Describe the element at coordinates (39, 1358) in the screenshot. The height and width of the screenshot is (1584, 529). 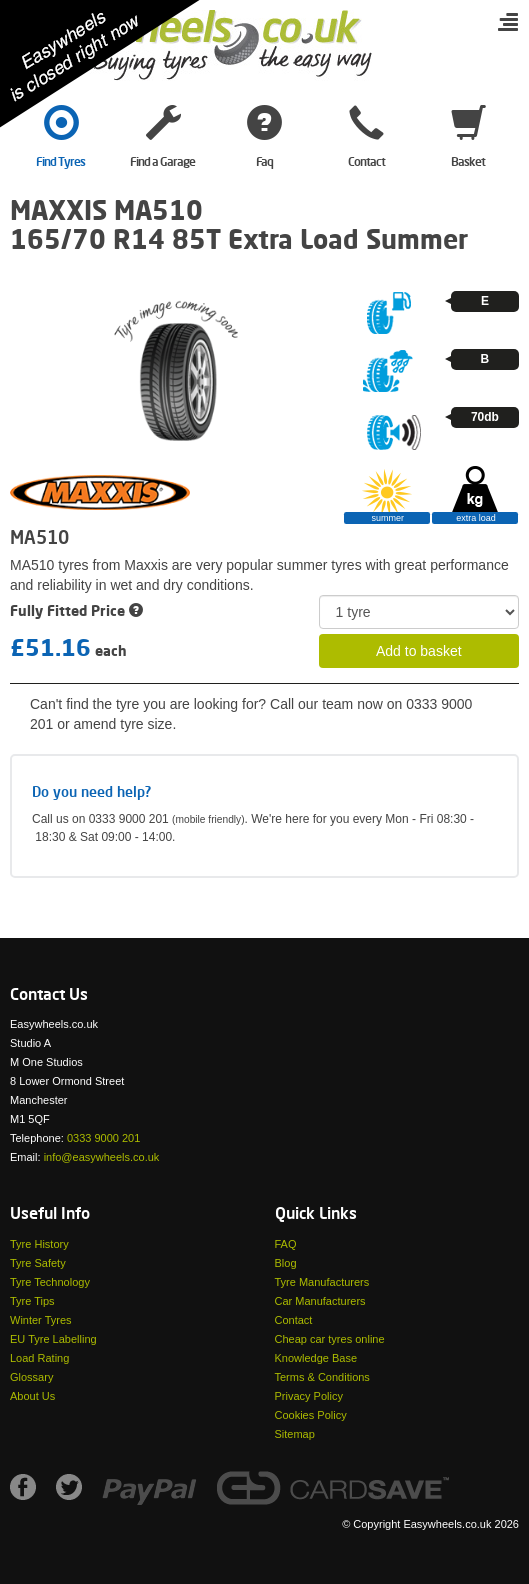
I see `Load Rating` at that location.